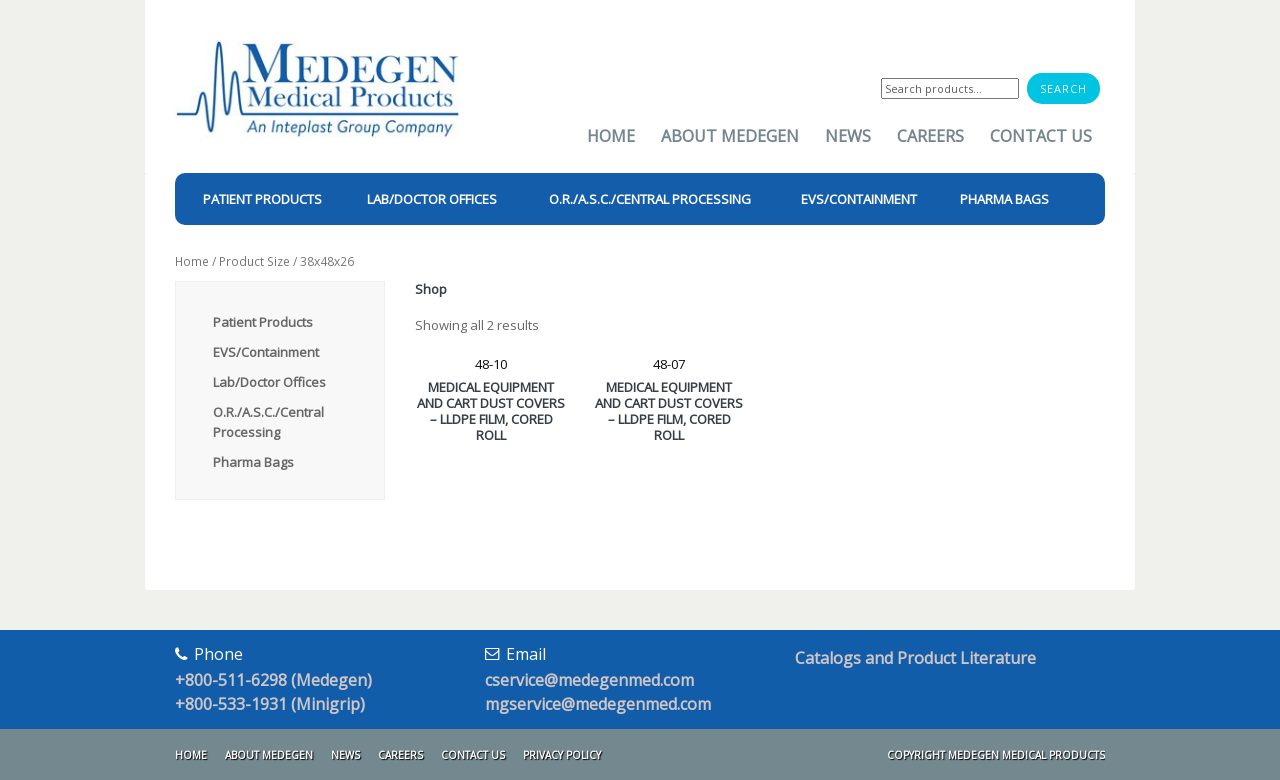 The width and height of the screenshot is (1280, 780). I want to click on Pharma Bags, so click(253, 462).